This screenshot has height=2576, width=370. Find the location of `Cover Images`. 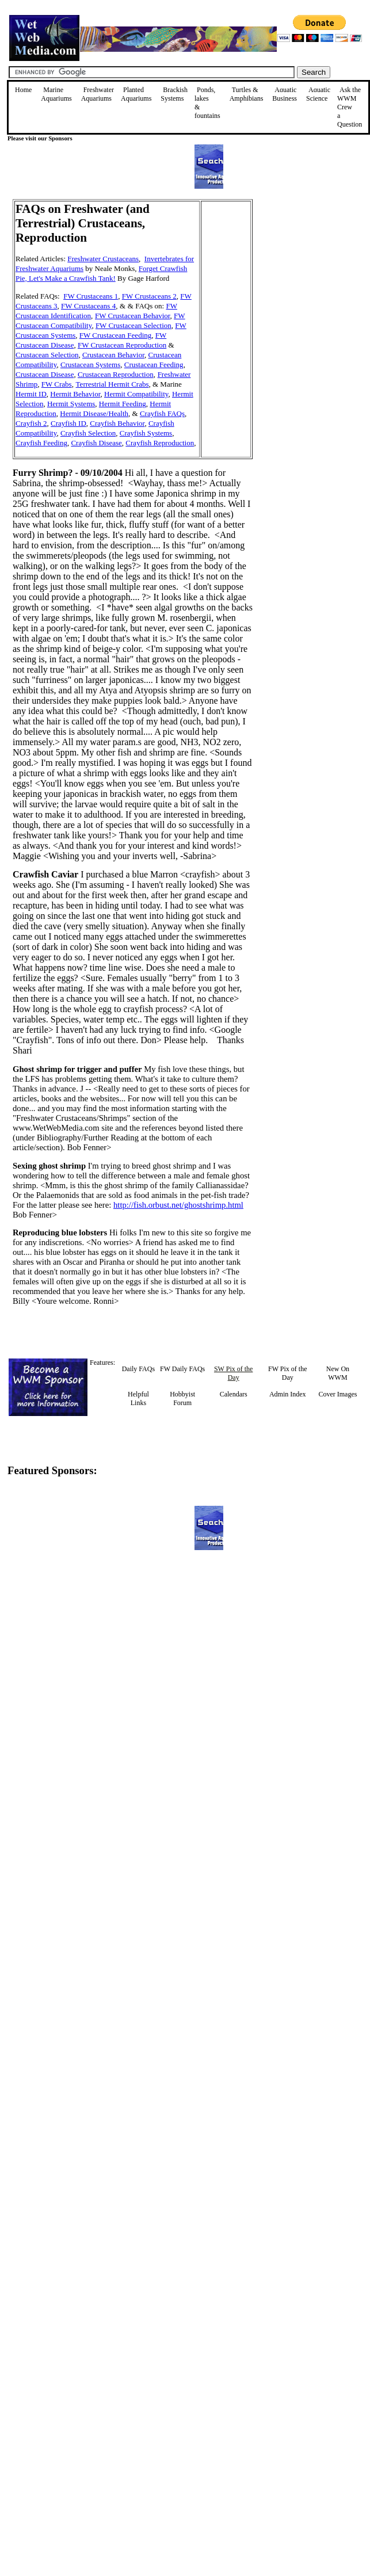

Cover Images is located at coordinates (337, 1394).